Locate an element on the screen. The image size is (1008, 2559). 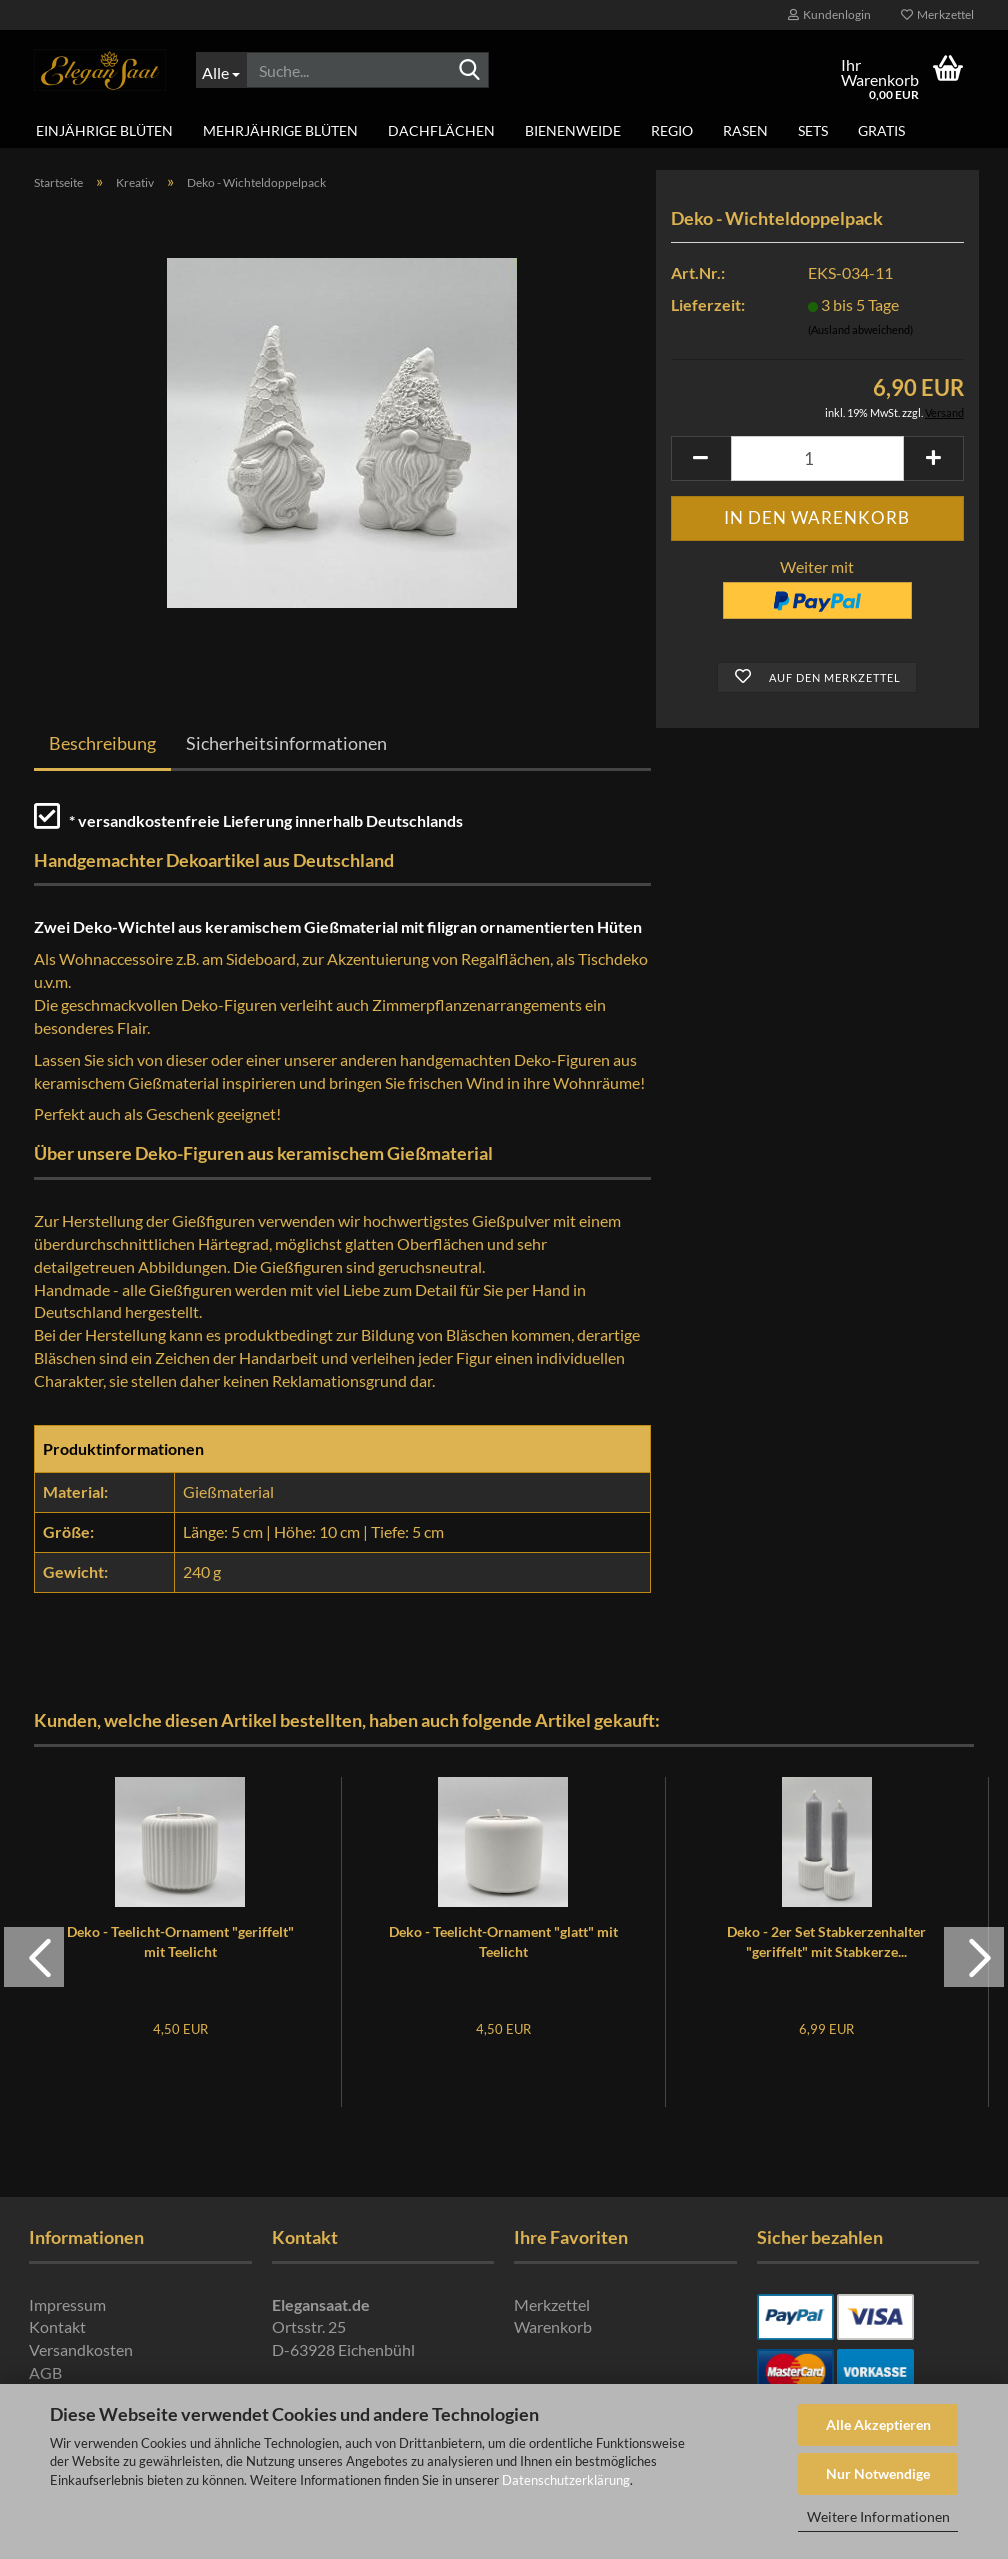
Sets is located at coordinates (813, 130).